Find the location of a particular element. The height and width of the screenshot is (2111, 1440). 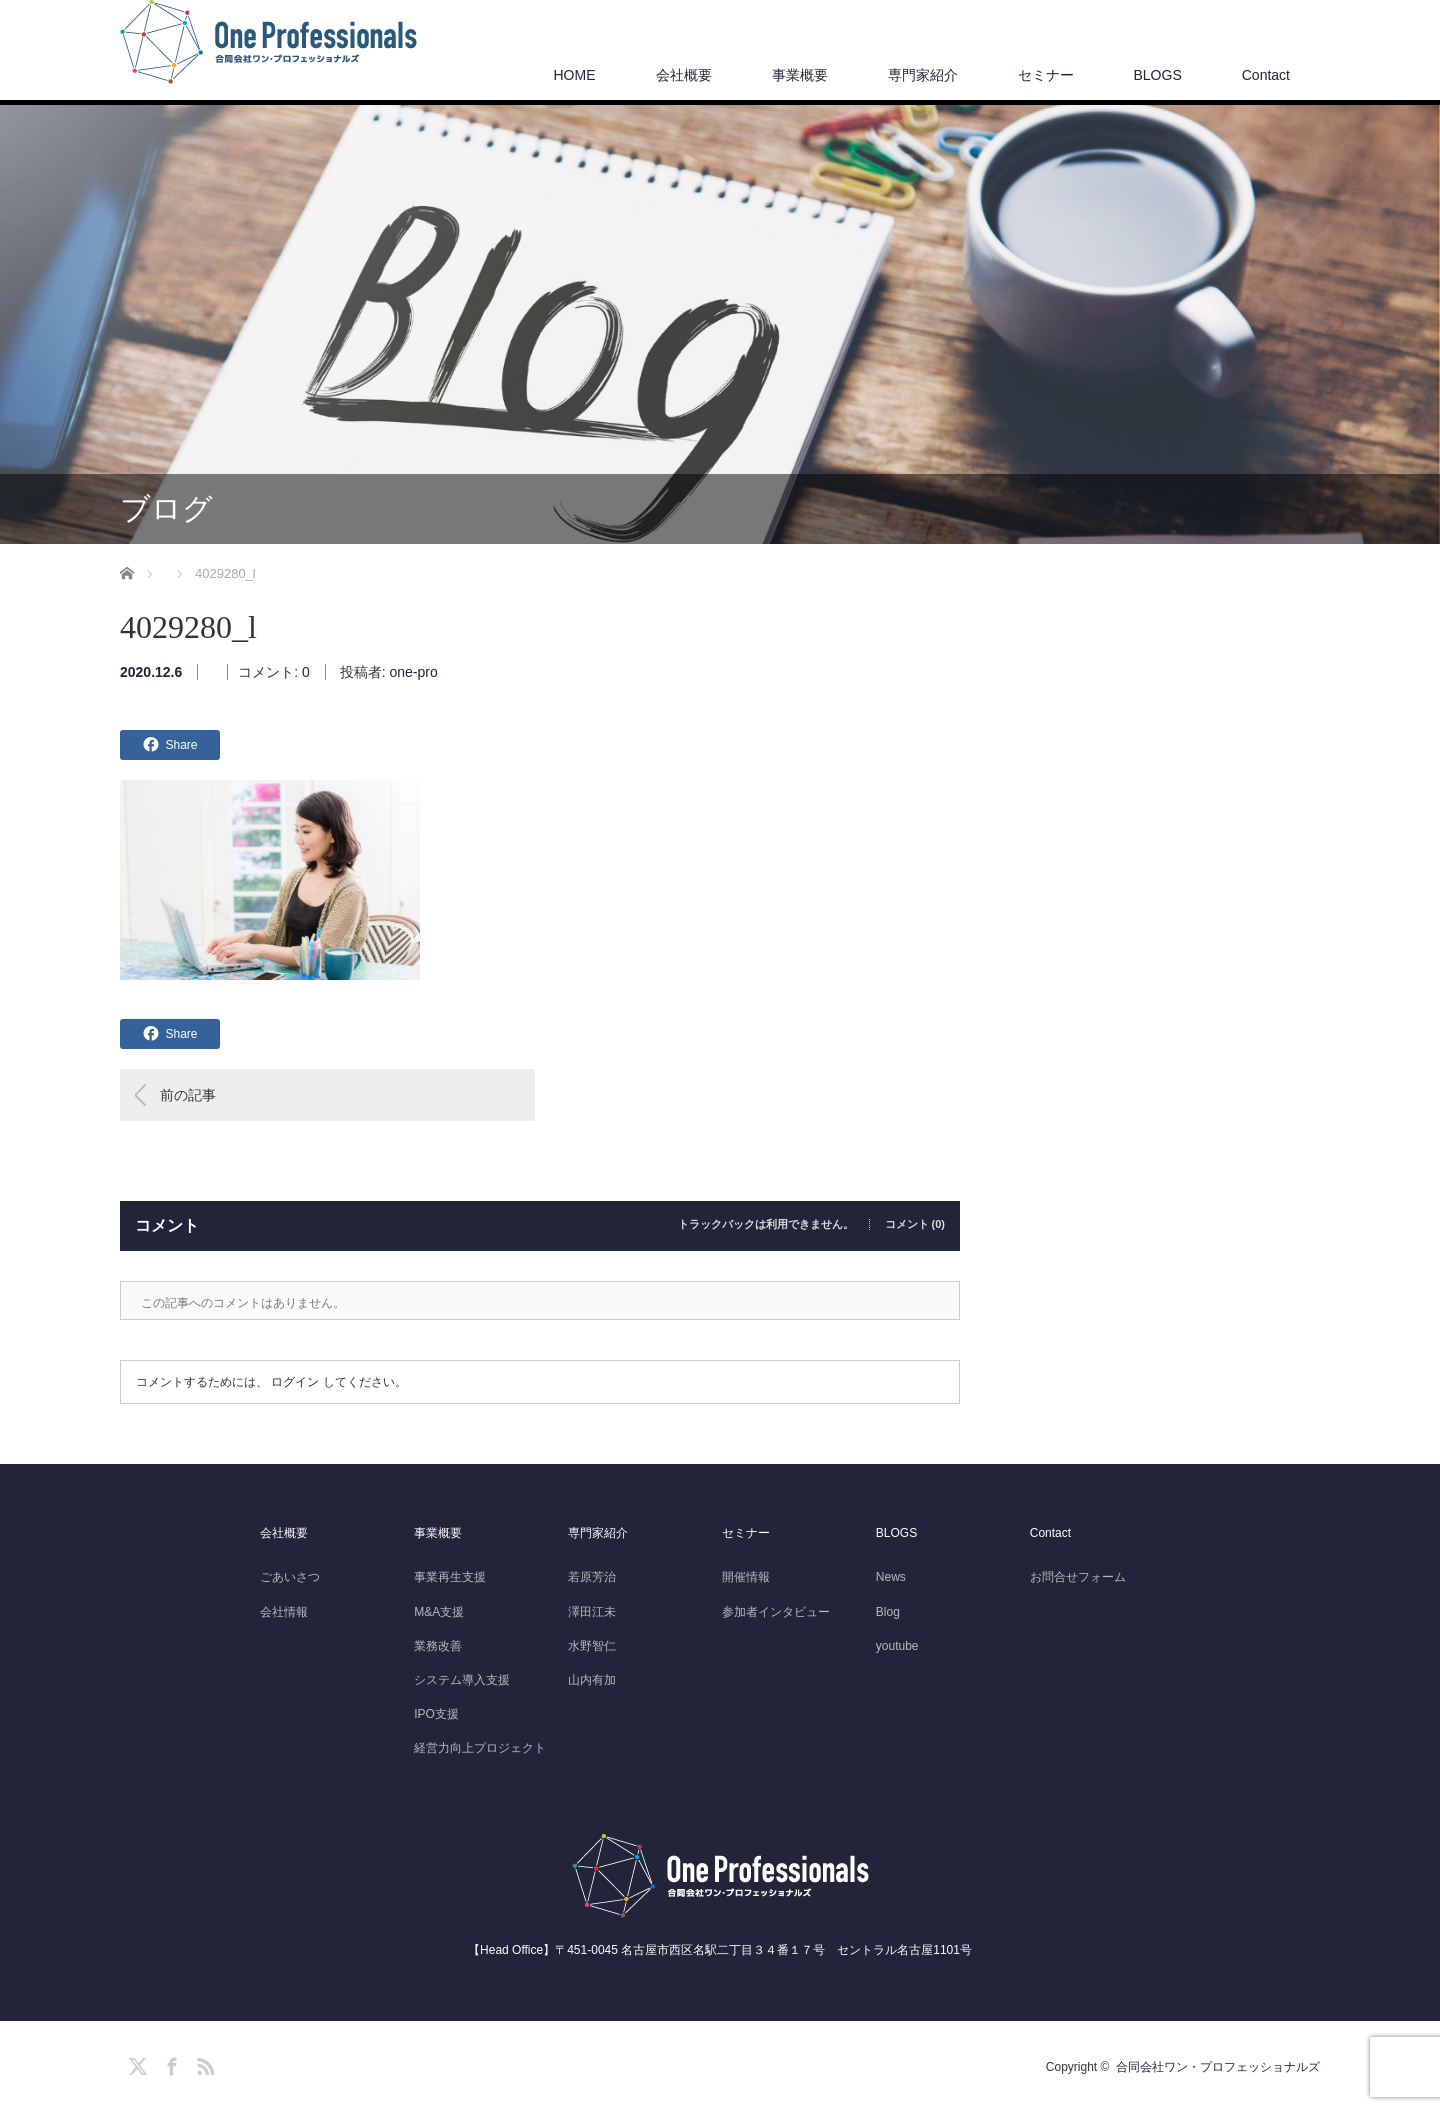

参加者インタビュー is located at coordinates (776, 1612).